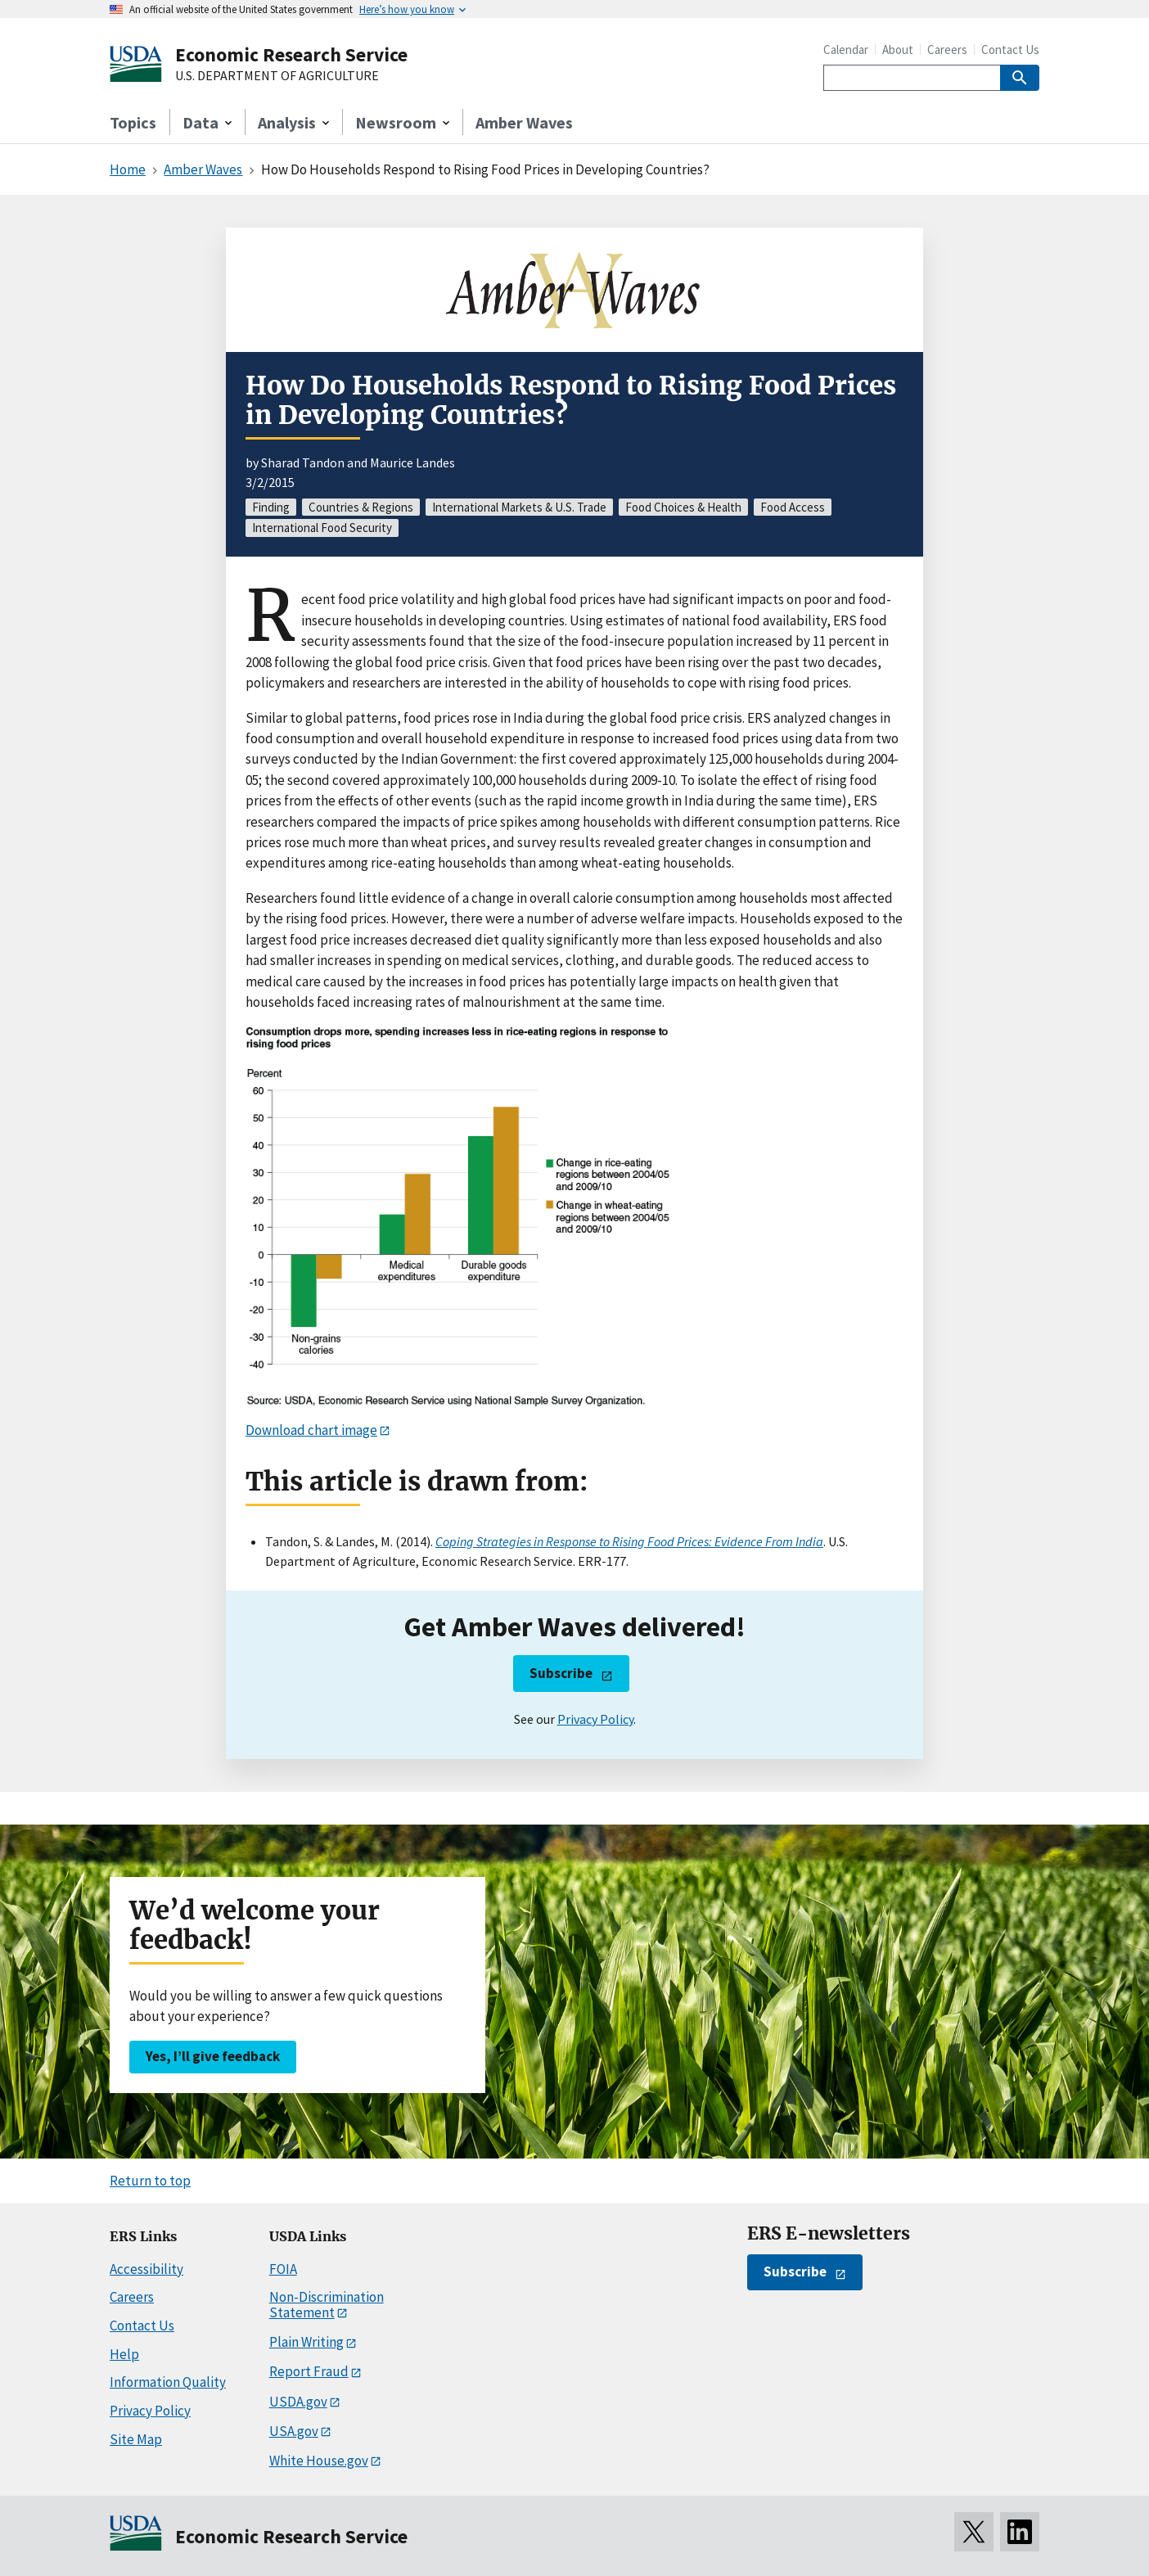 This screenshot has width=1149, height=2576. What do you see at coordinates (309, 2371) in the screenshot?
I see `Report Fraud` at bounding box center [309, 2371].